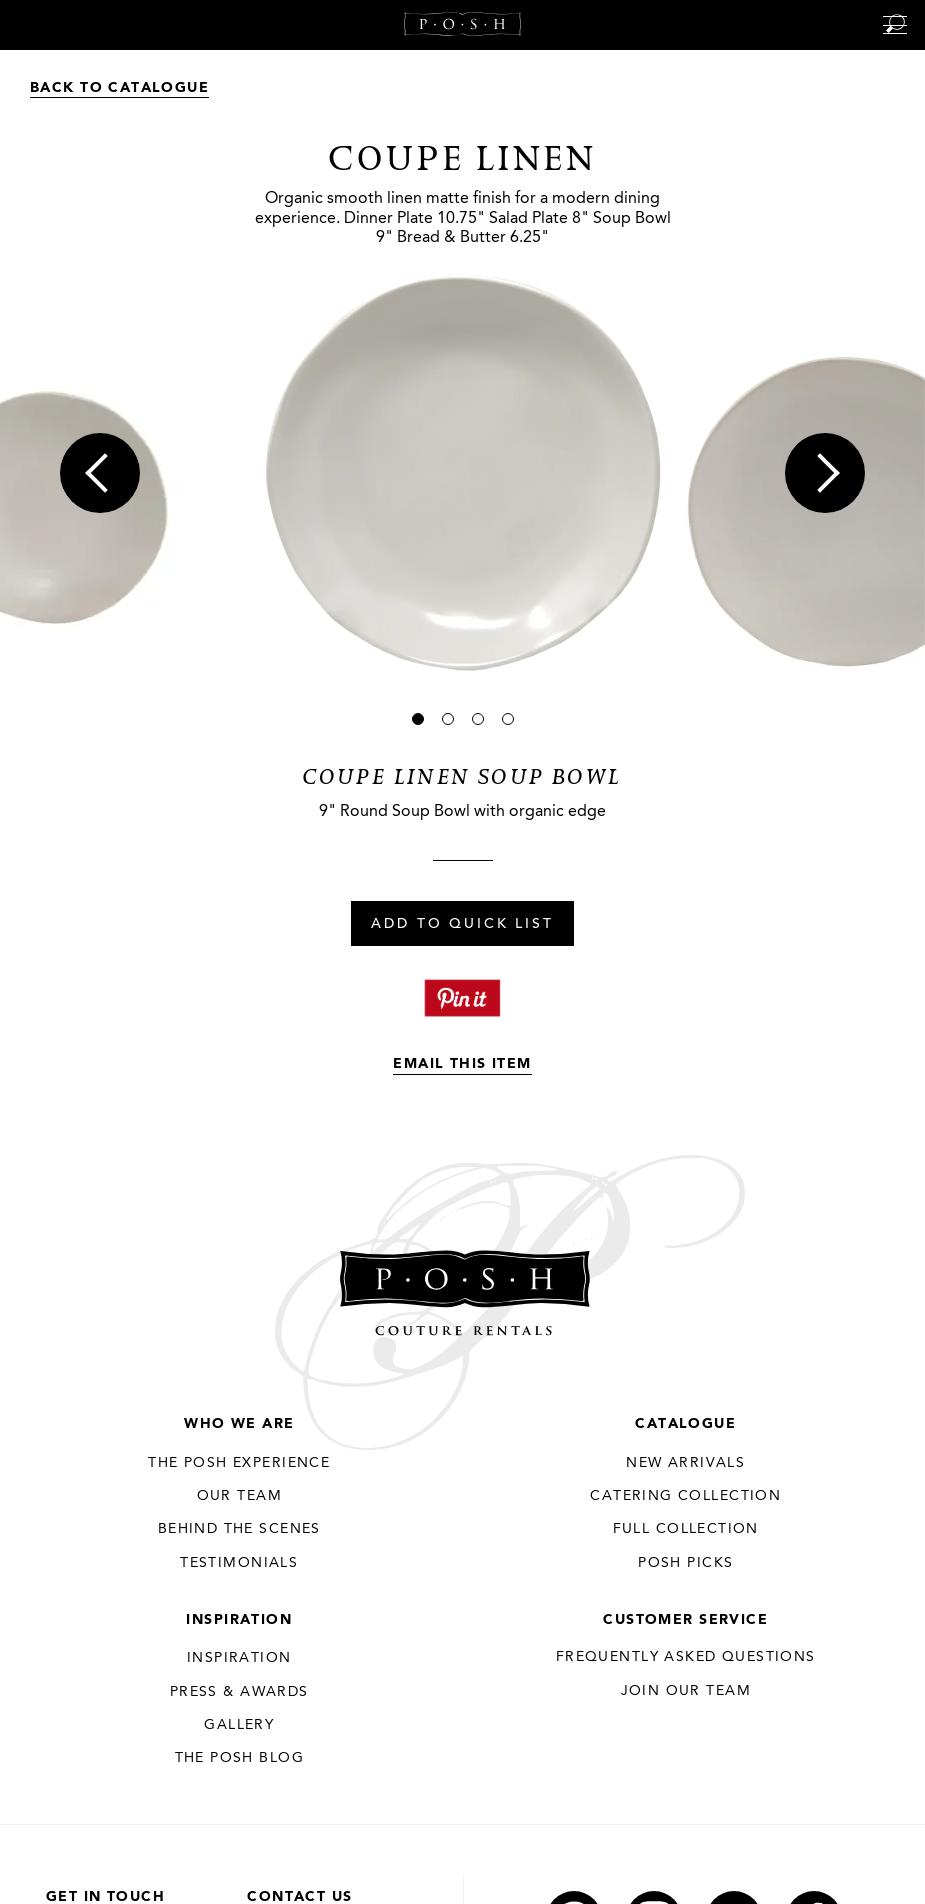 The image size is (925, 1904). Describe the element at coordinates (239, 1529) in the screenshot. I see `Behind the Scenes` at that location.